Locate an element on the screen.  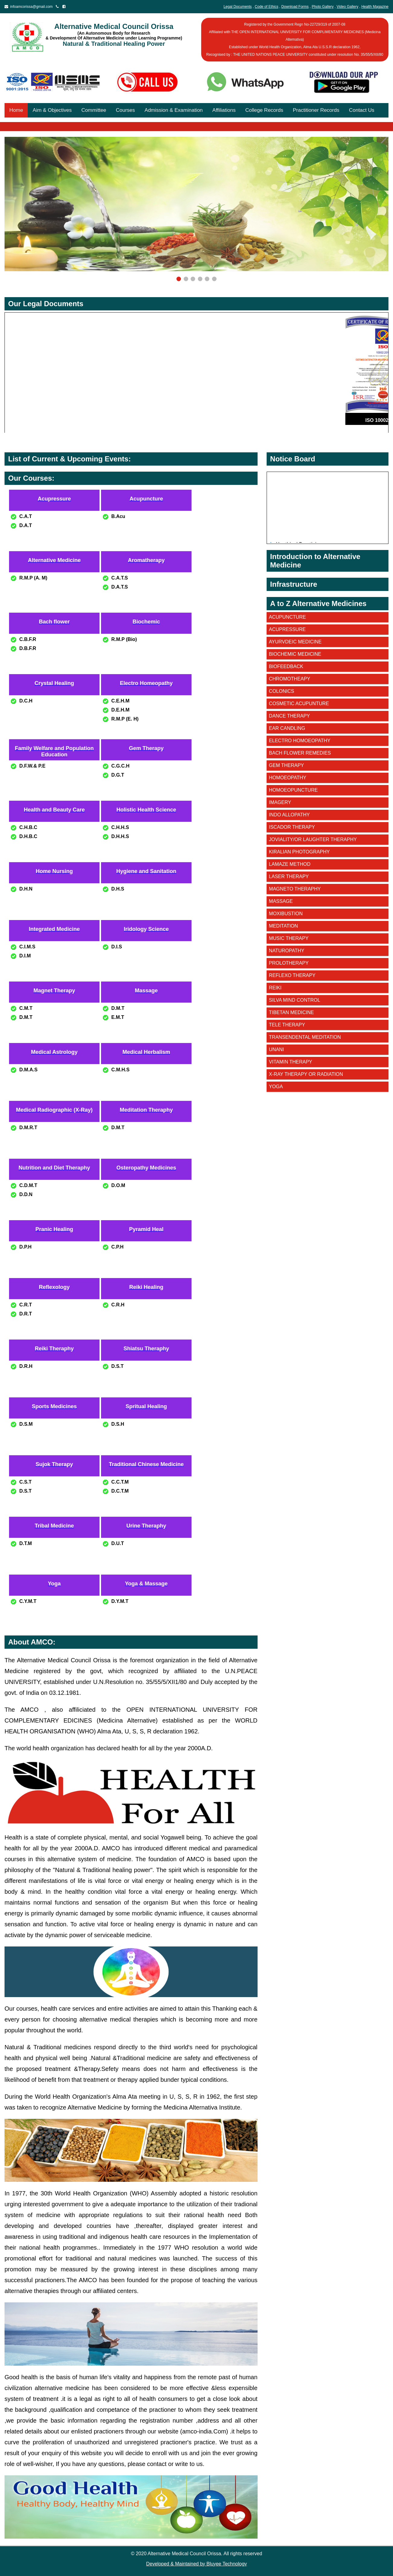
College Records is located at coordinates (264, 110).